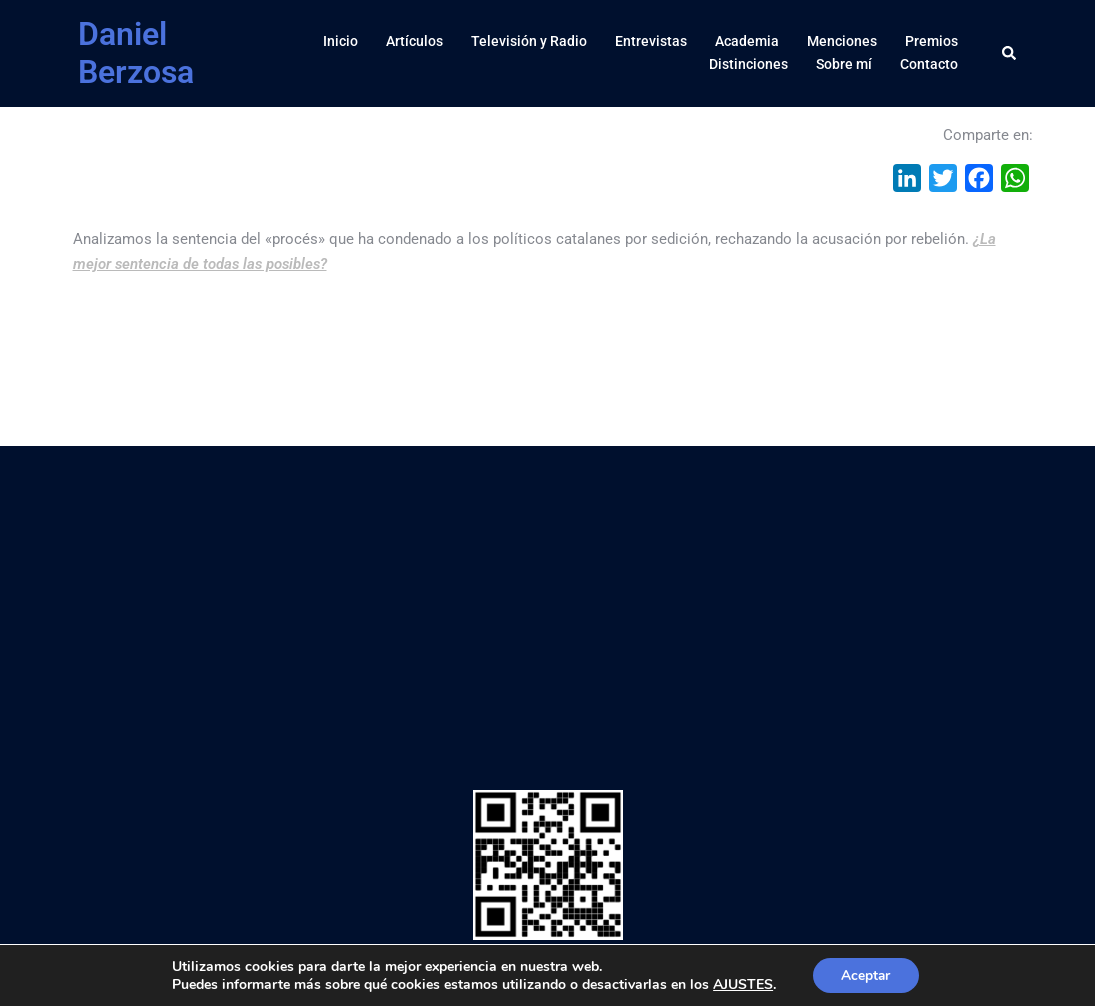  Describe the element at coordinates (931, 41) in the screenshot. I see `Premios` at that location.